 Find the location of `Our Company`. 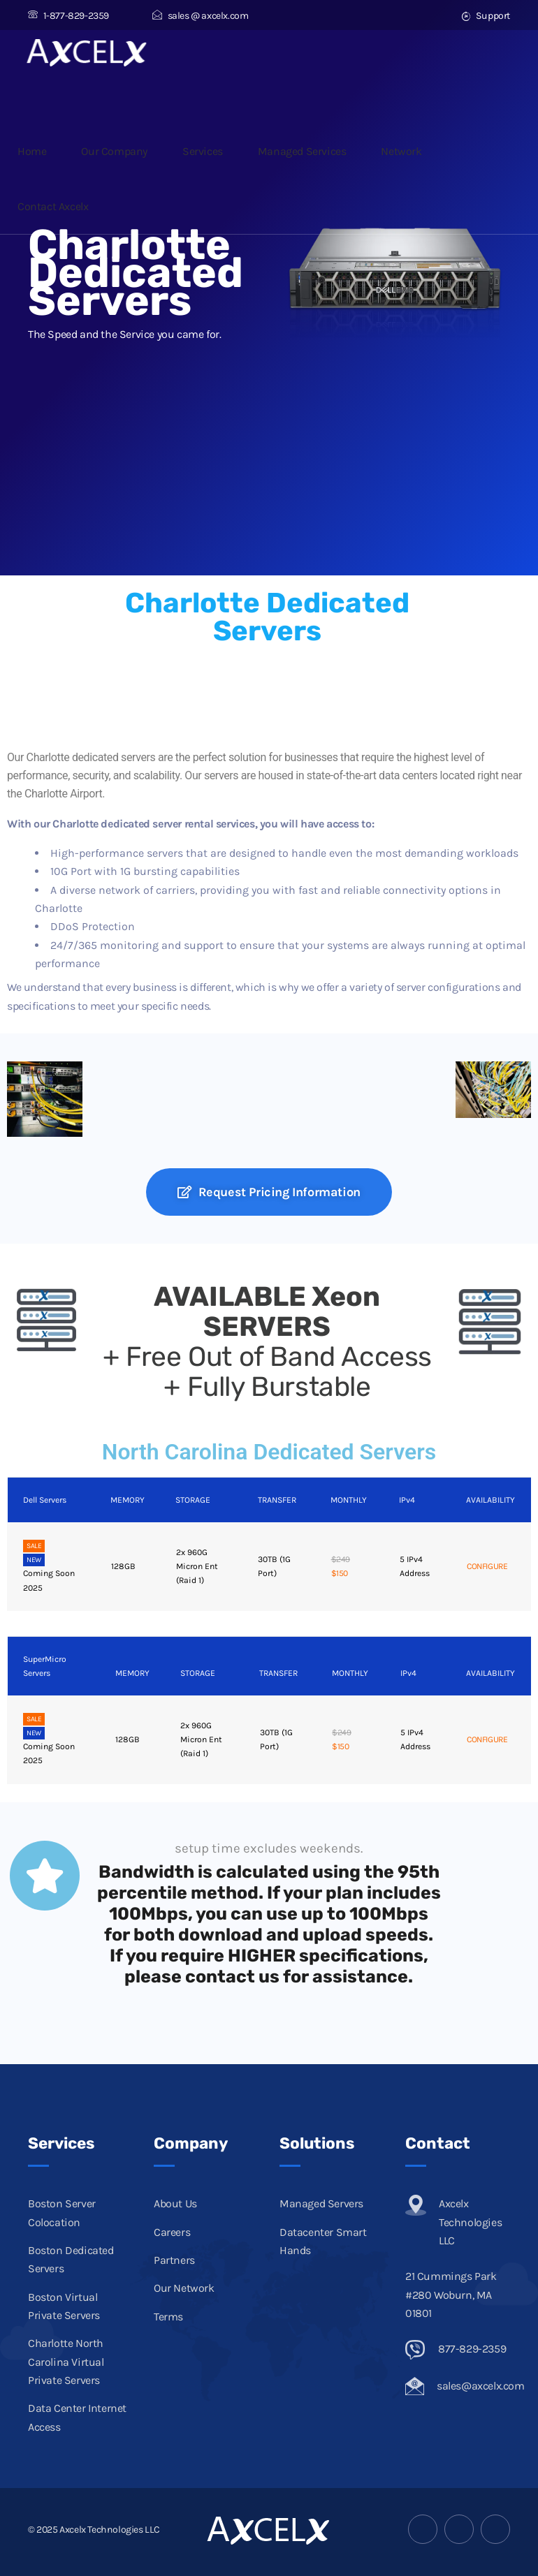

Our Company is located at coordinates (114, 151).